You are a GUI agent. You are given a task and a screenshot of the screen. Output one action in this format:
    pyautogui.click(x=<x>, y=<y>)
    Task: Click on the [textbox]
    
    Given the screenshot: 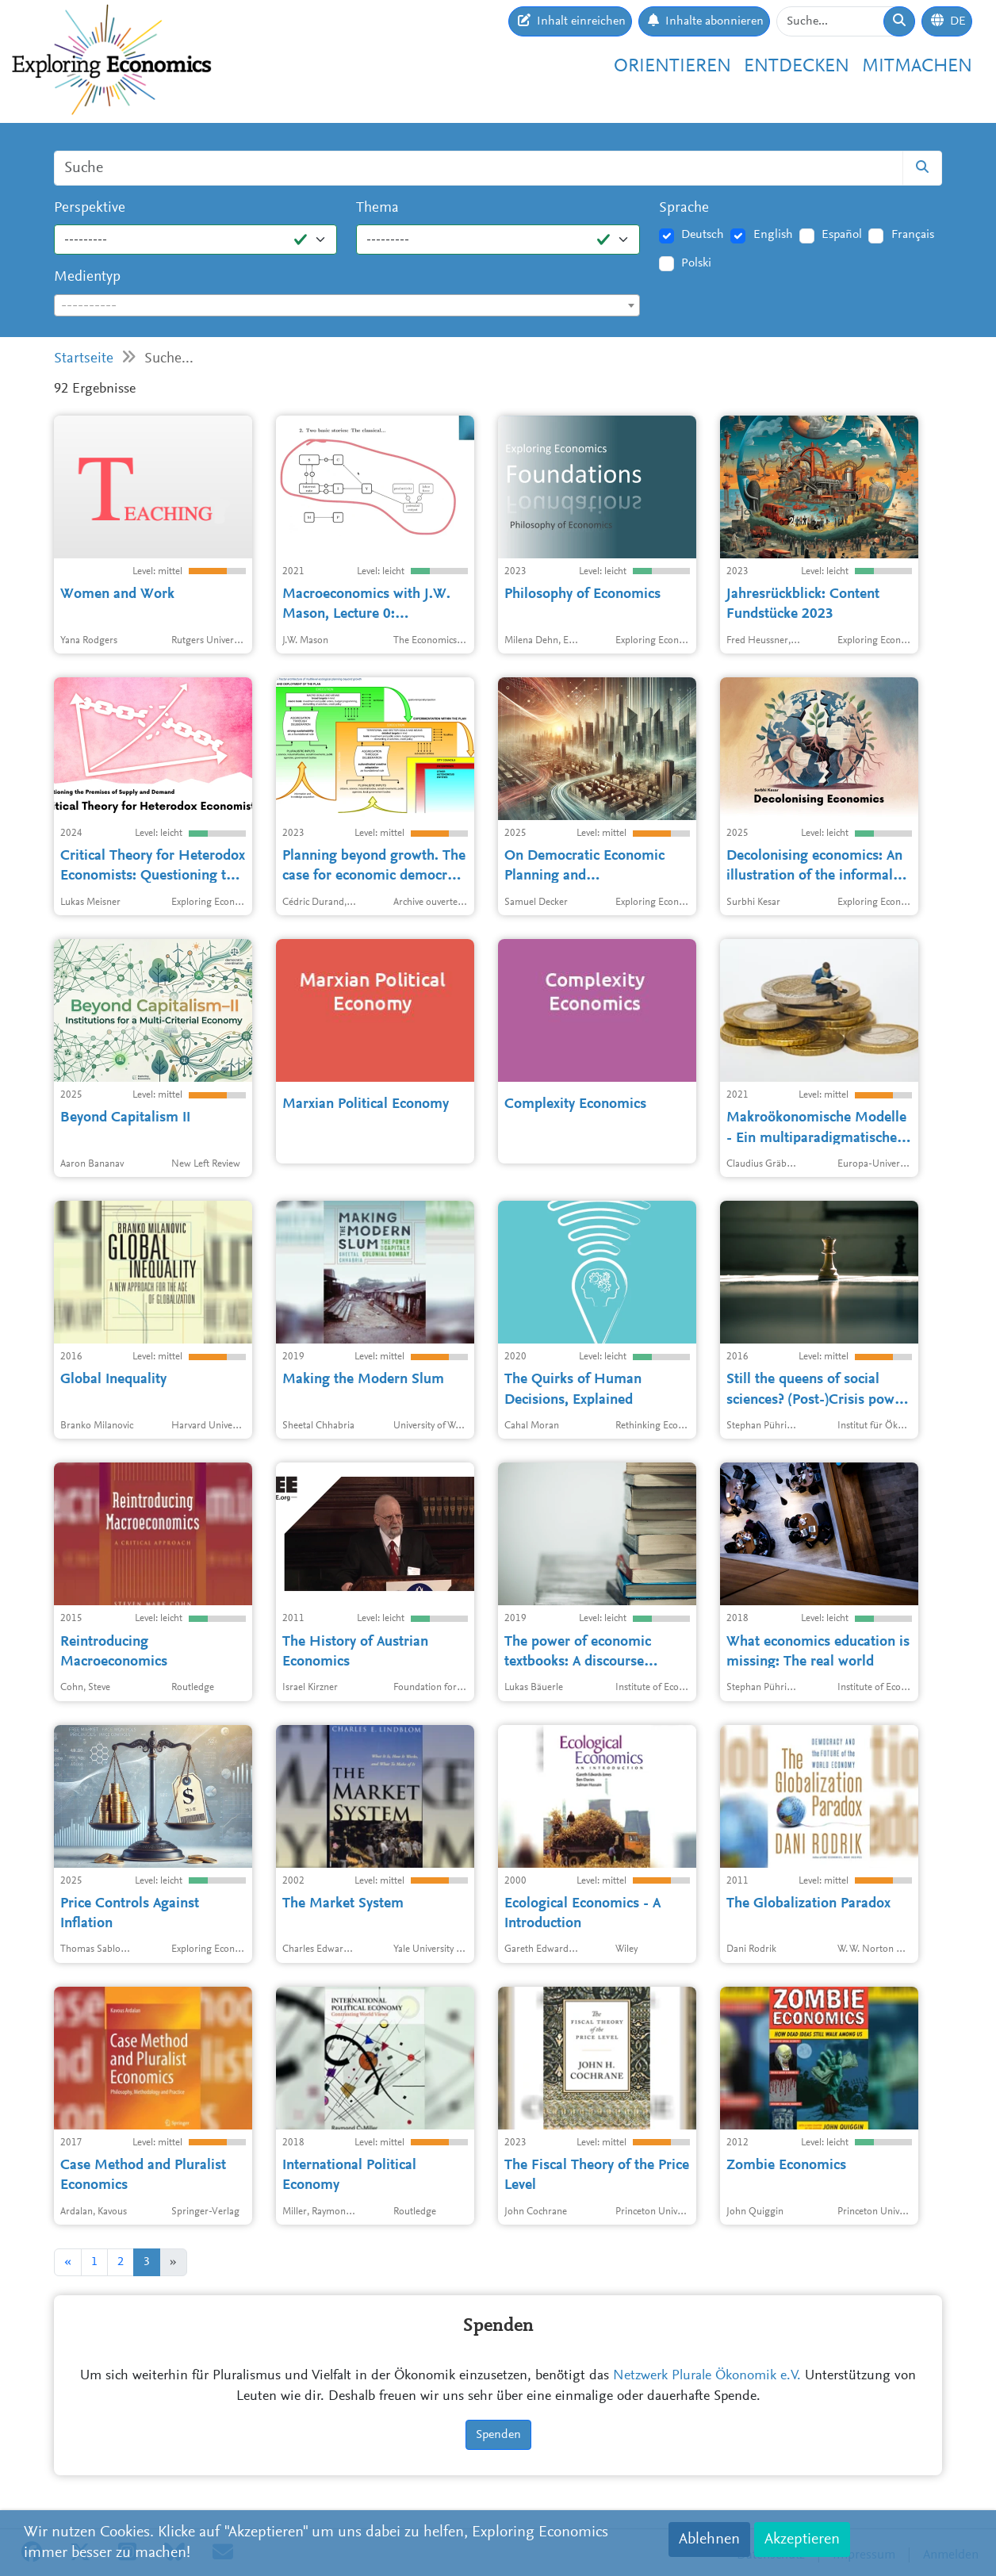 What is the action you would take?
    pyautogui.click(x=347, y=306)
    